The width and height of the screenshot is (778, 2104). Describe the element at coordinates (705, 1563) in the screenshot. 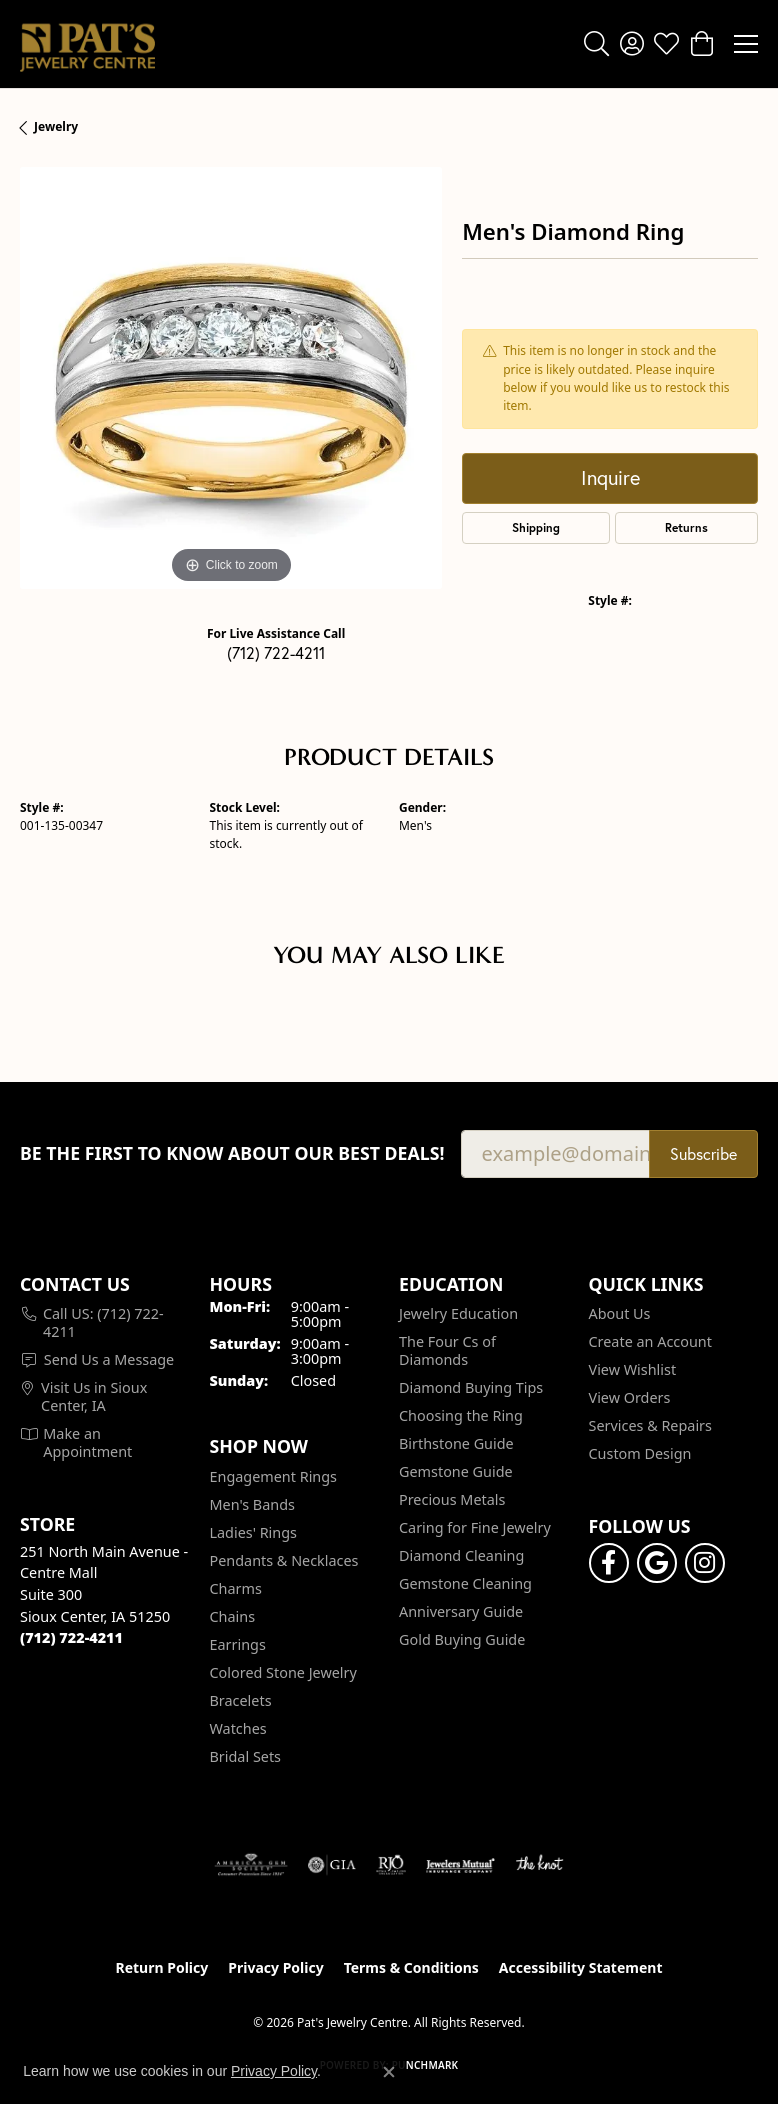

I see `[Follow us on instagram (opens in new tab)]` at that location.